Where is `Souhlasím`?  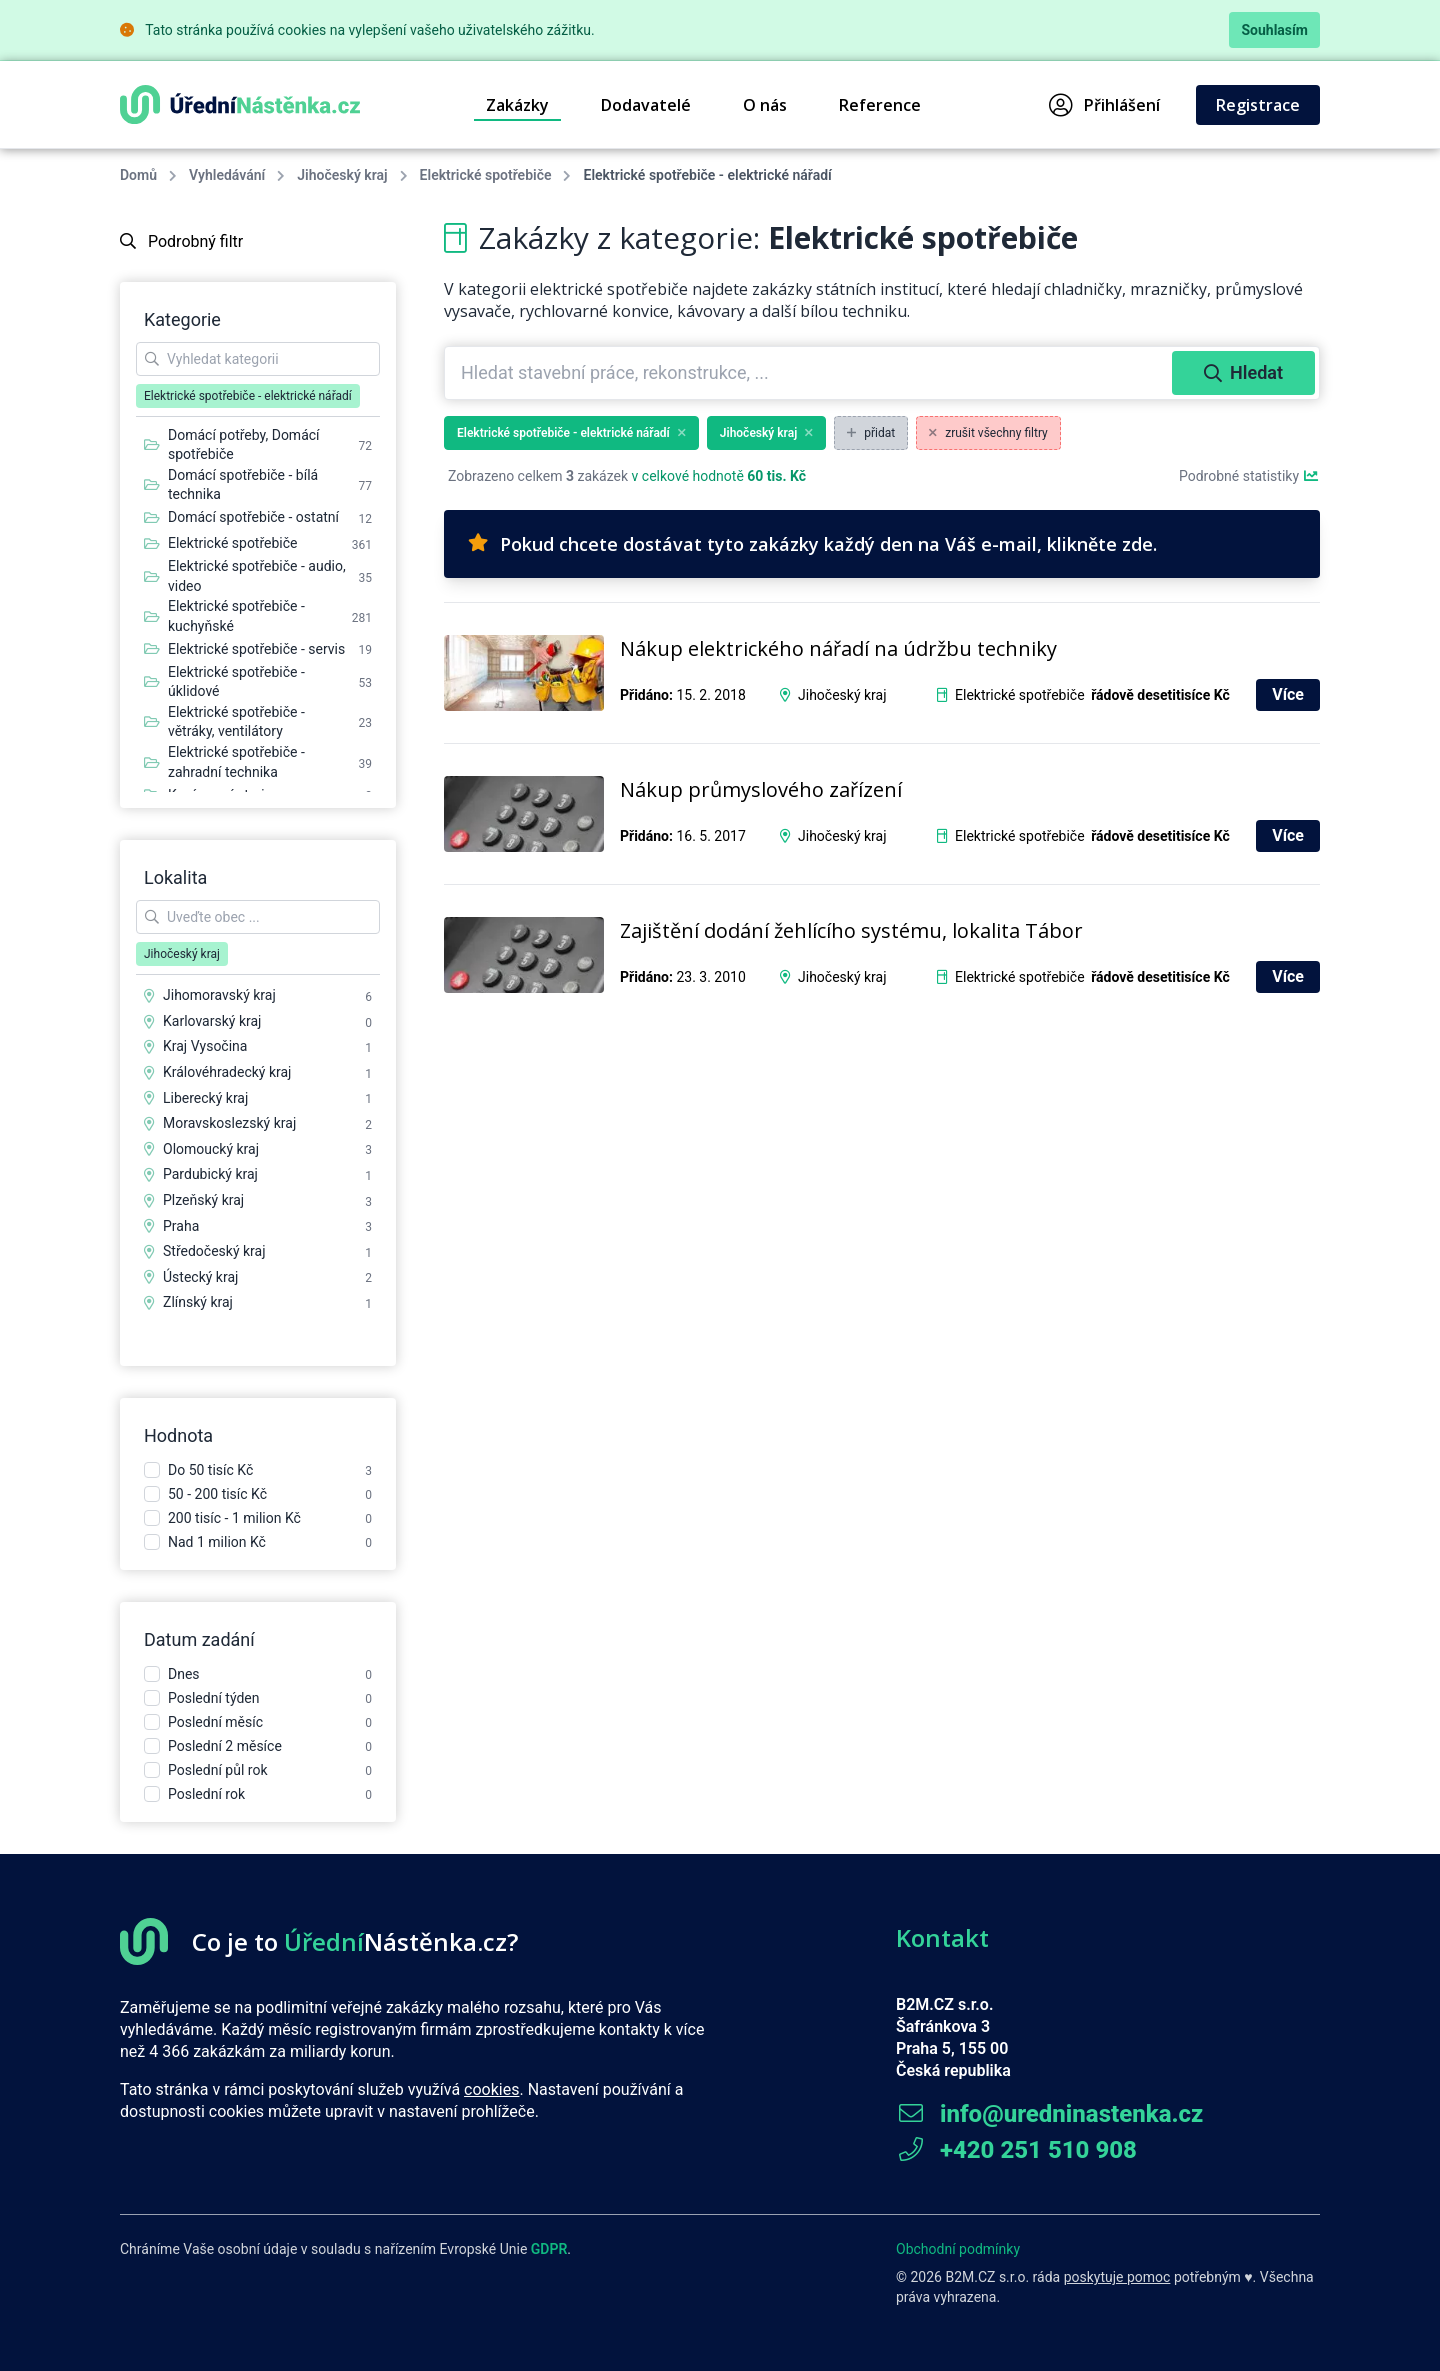
Souhlasím is located at coordinates (1274, 30).